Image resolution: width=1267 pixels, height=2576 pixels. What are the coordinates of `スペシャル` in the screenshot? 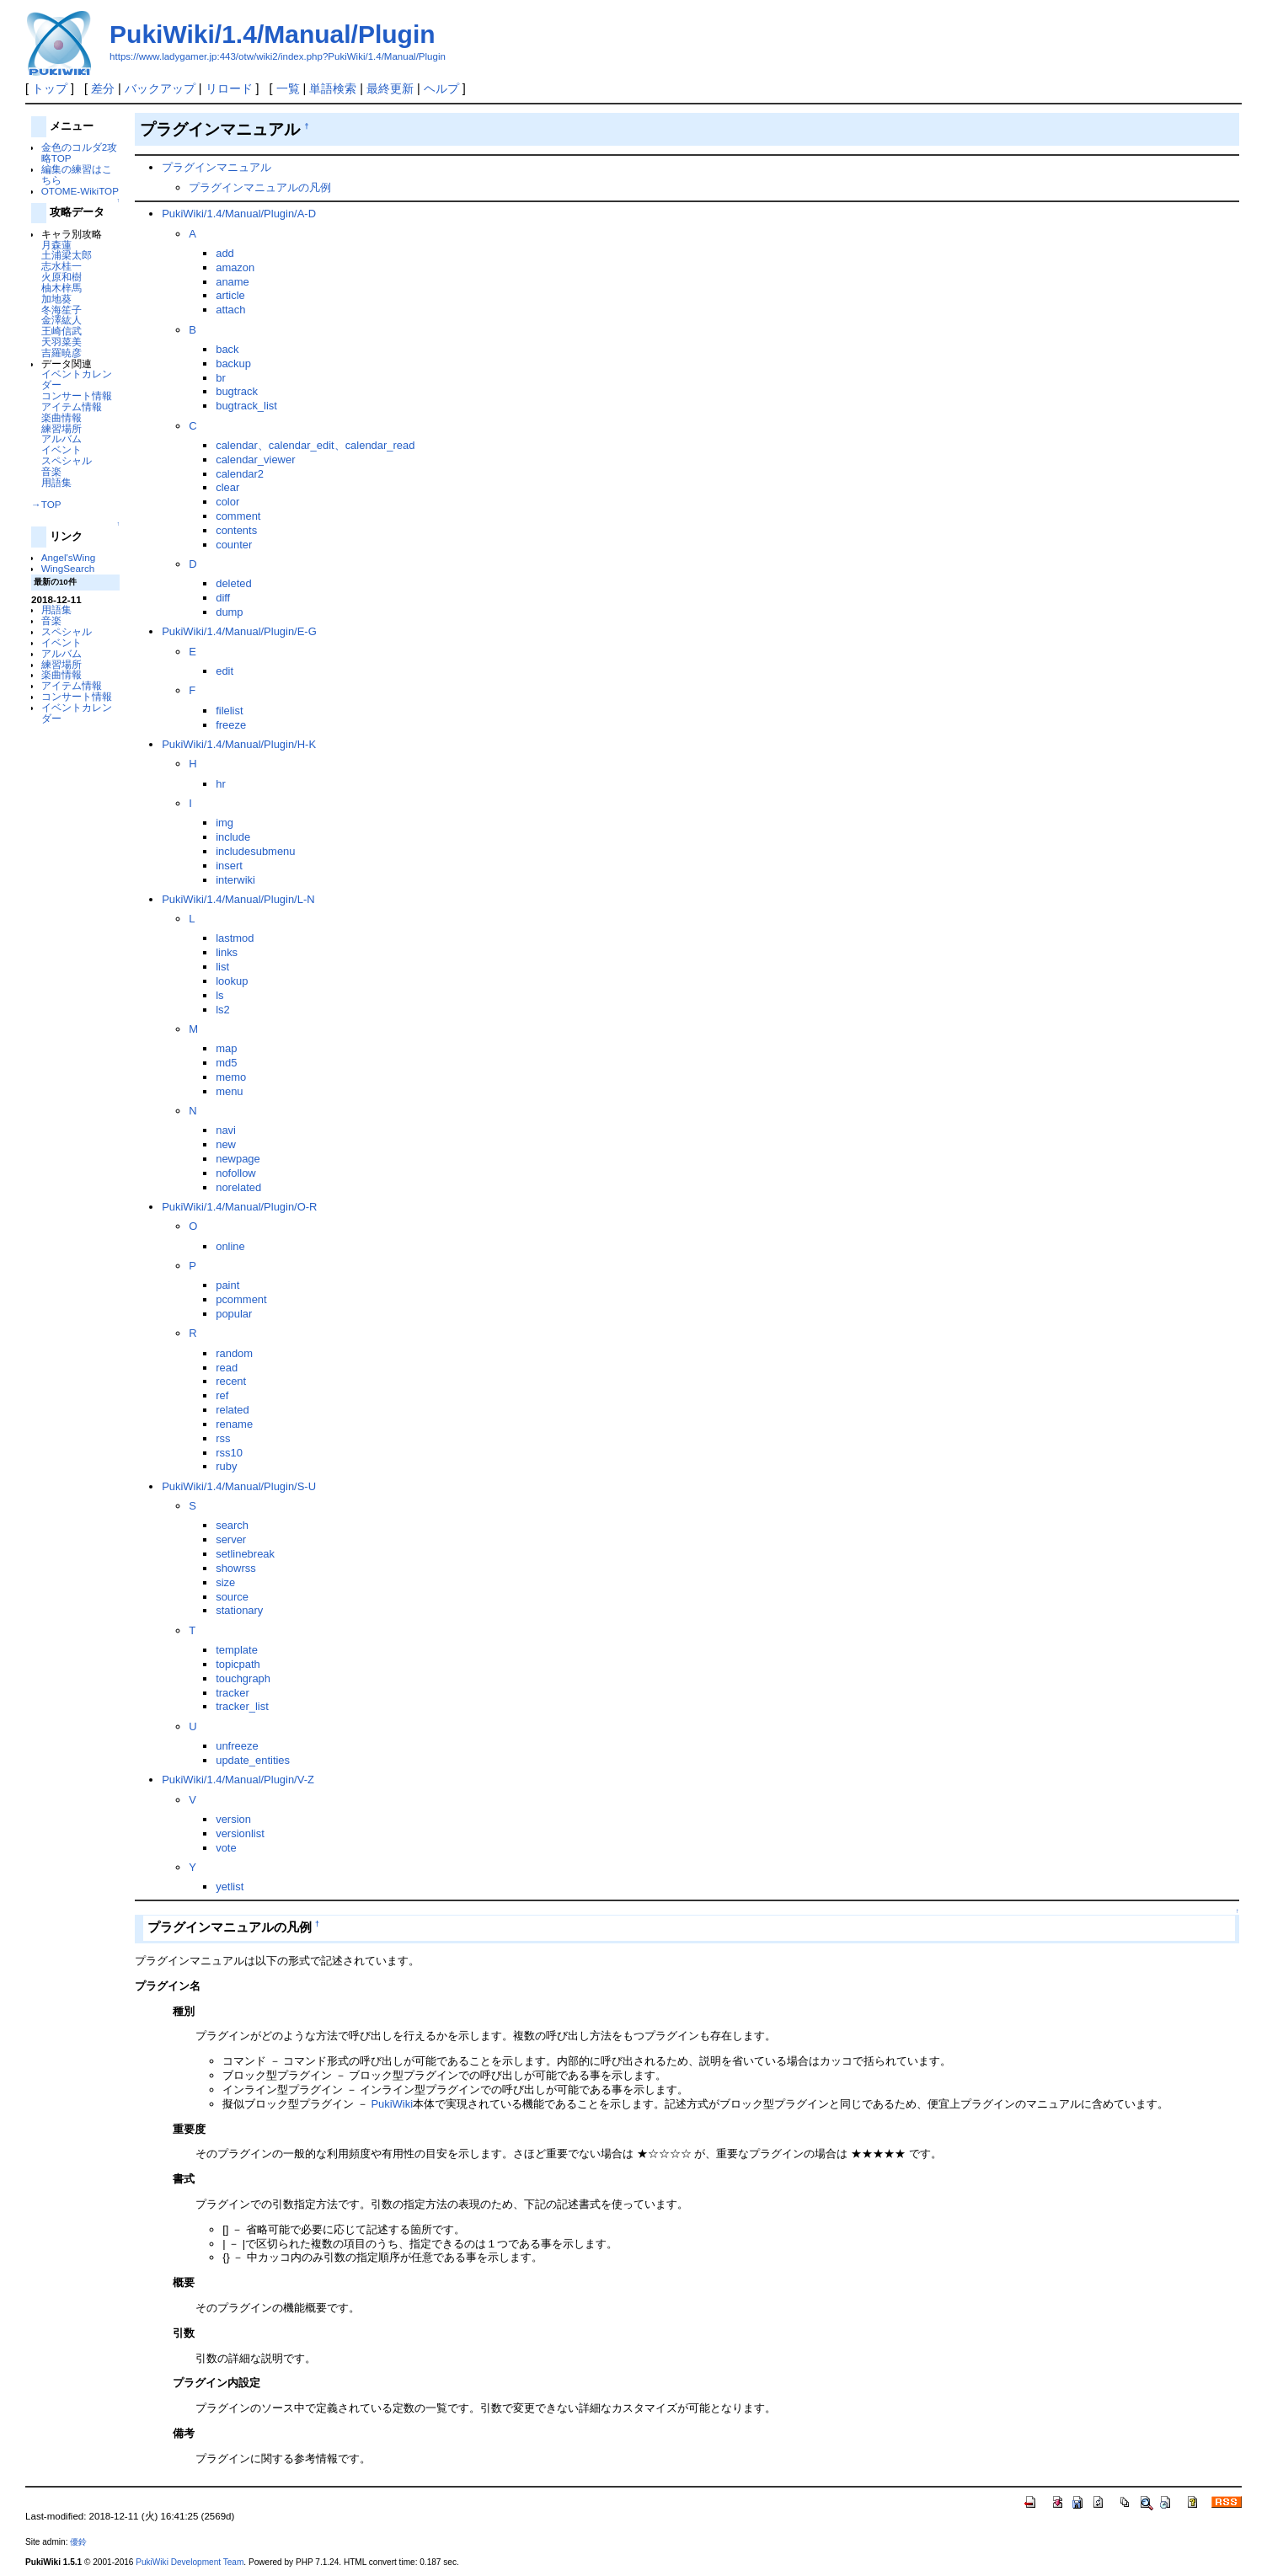 It's located at (66, 460).